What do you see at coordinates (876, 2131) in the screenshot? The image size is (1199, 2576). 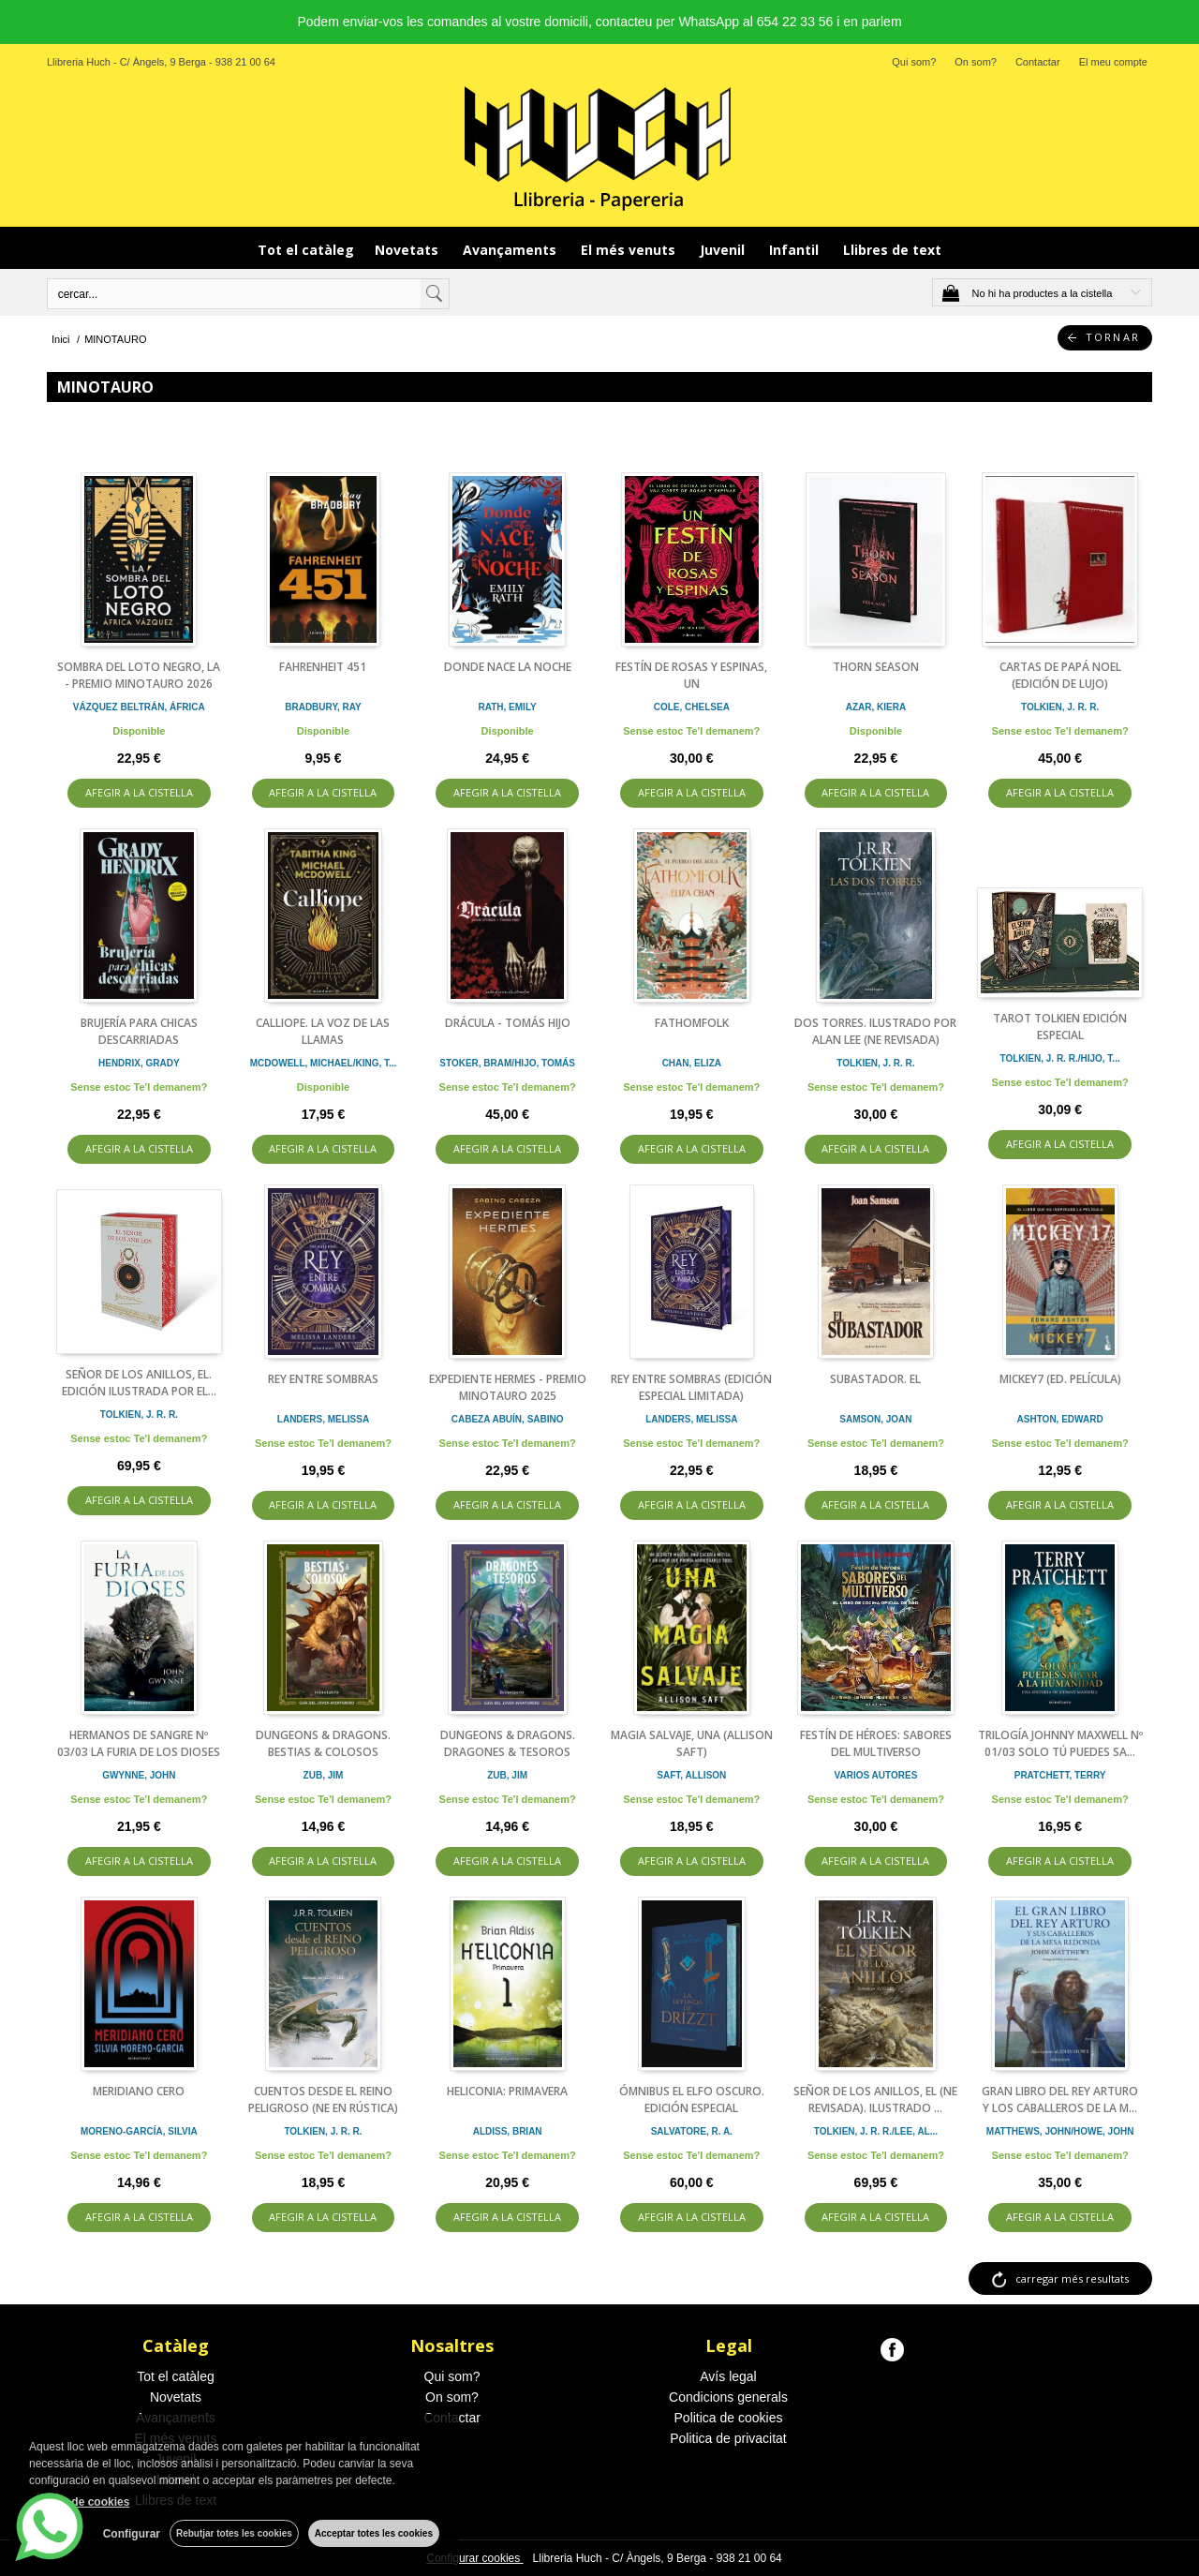 I see `TOLKIEN, J. R. R./LEE, AL...` at bounding box center [876, 2131].